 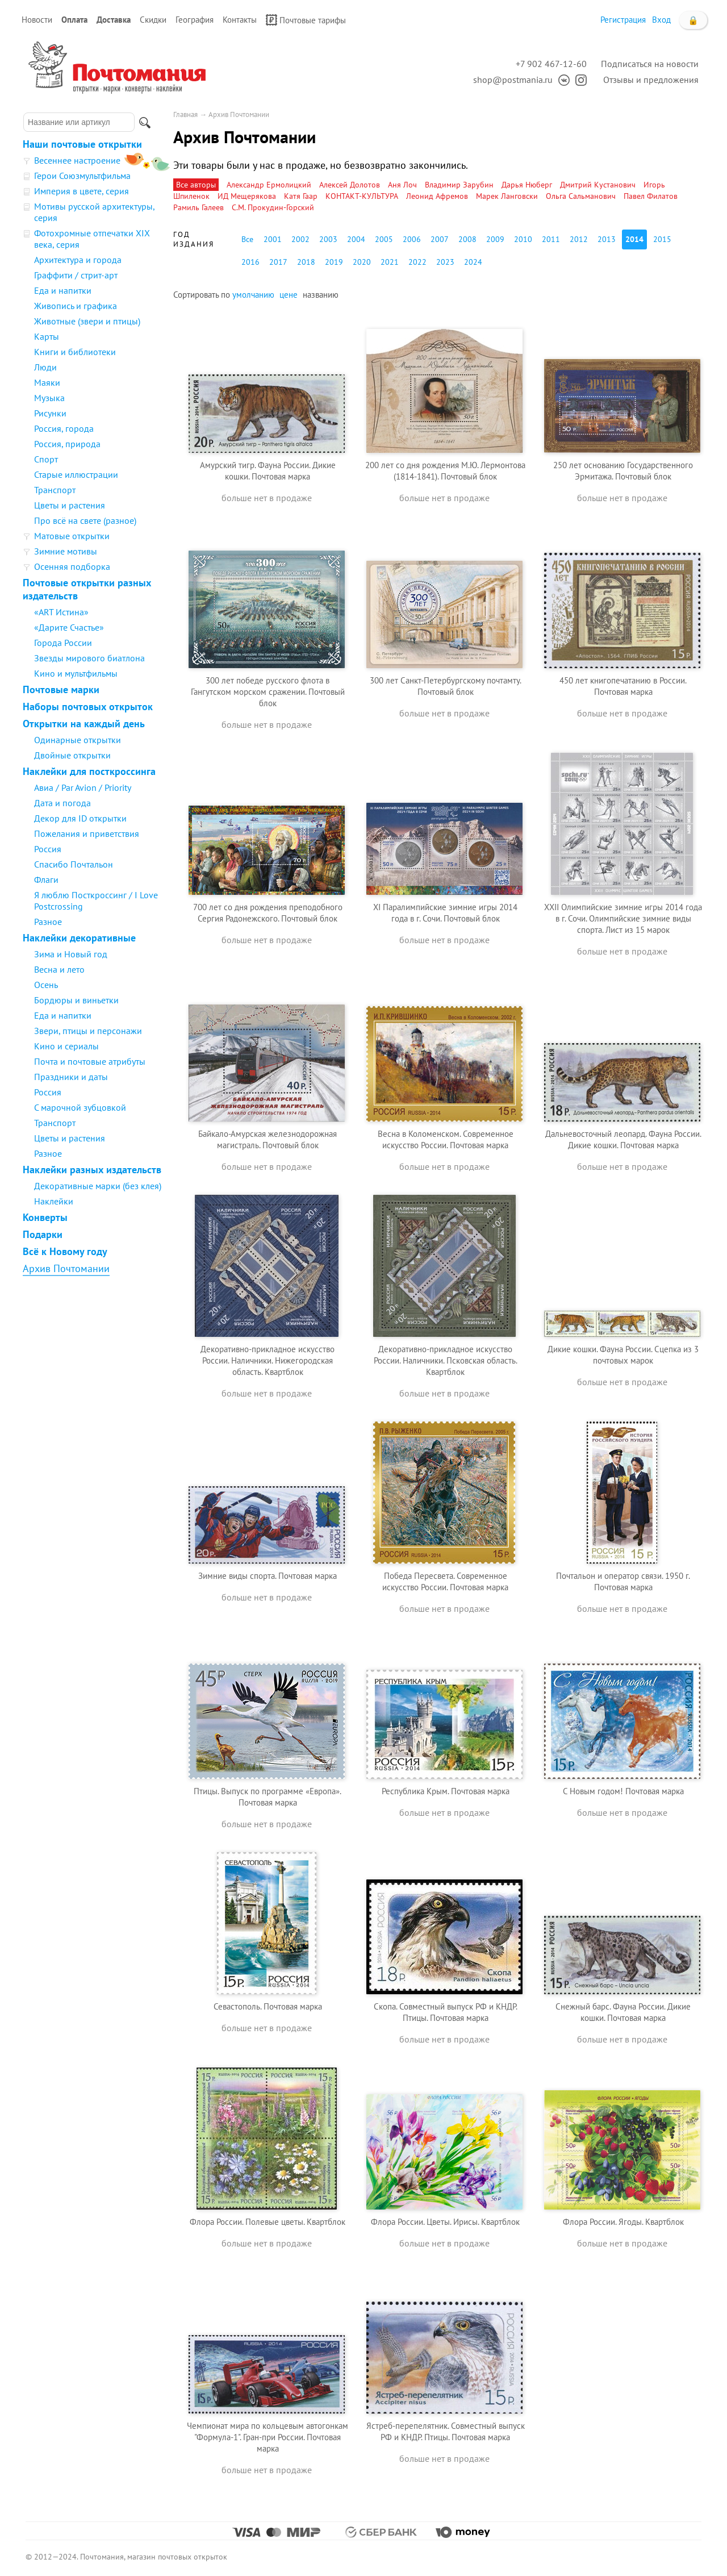 What do you see at coordinates (61, 689) in the screenshot?
I see `Почтовые марки` at bounding box center [61, 689].